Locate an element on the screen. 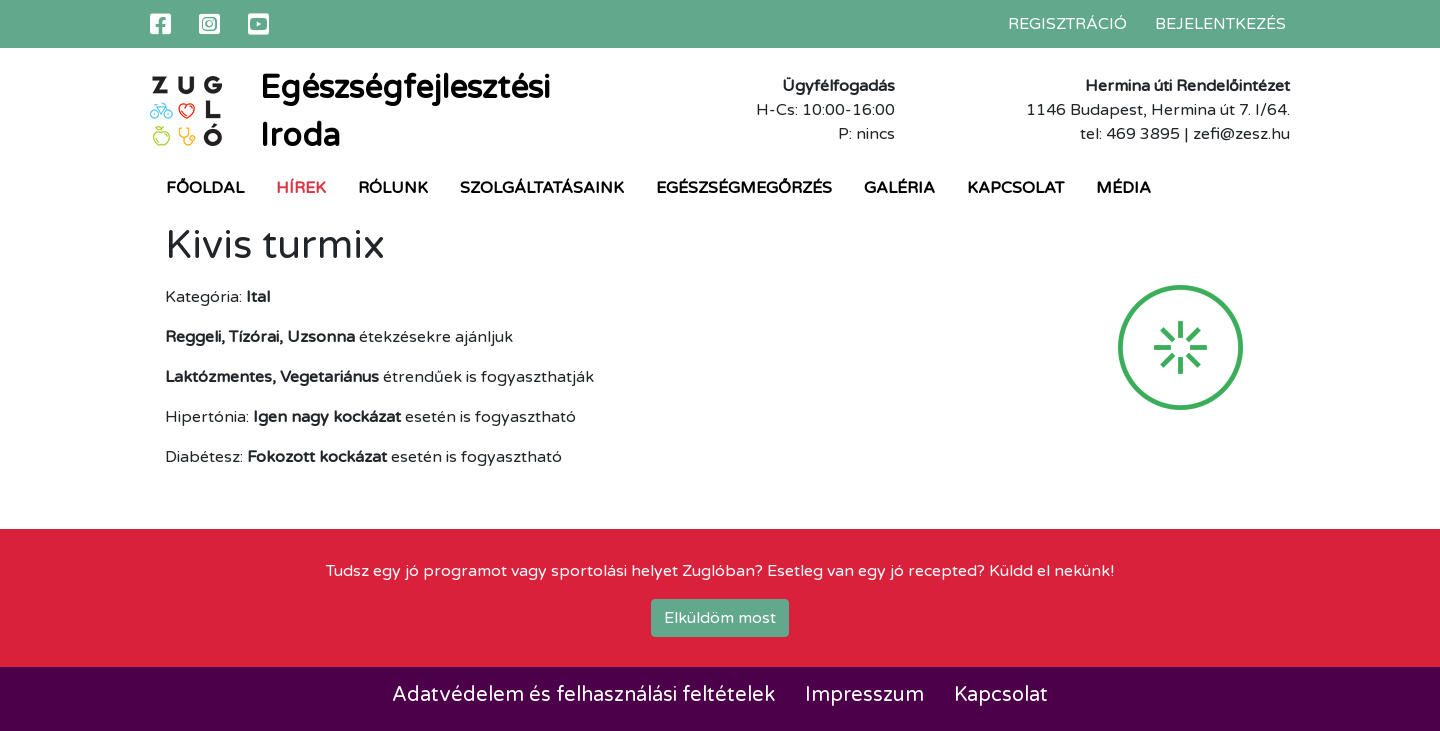 The image size is (1440, 731). Főoldal is located at coordinates (205, 188).